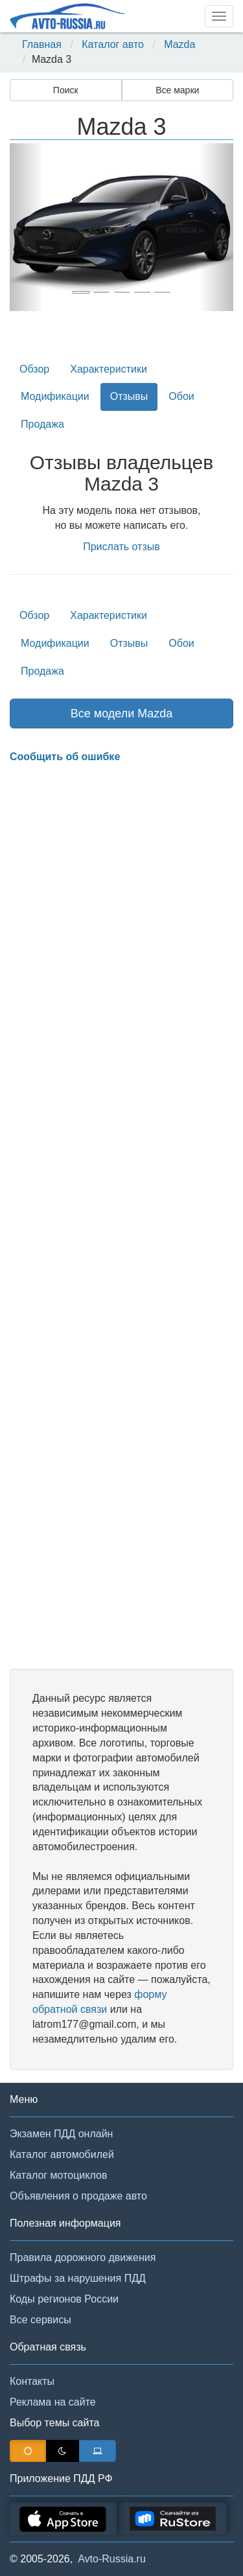 This screenshot has width=243, height=2576. Describe the element at coordinates (55, 396) in the screenshot. I see `Модификации` at that location.